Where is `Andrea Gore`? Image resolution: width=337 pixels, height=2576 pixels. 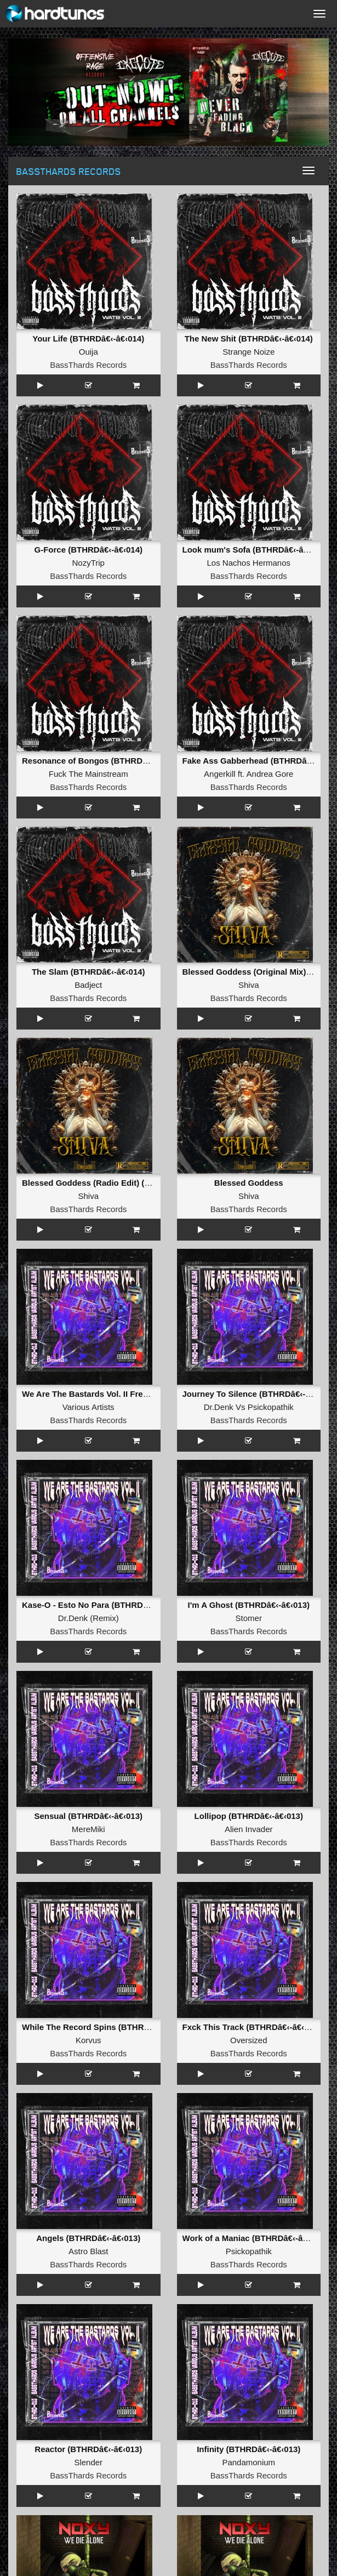 Andrea Gore is located at coordinates (270, 773).